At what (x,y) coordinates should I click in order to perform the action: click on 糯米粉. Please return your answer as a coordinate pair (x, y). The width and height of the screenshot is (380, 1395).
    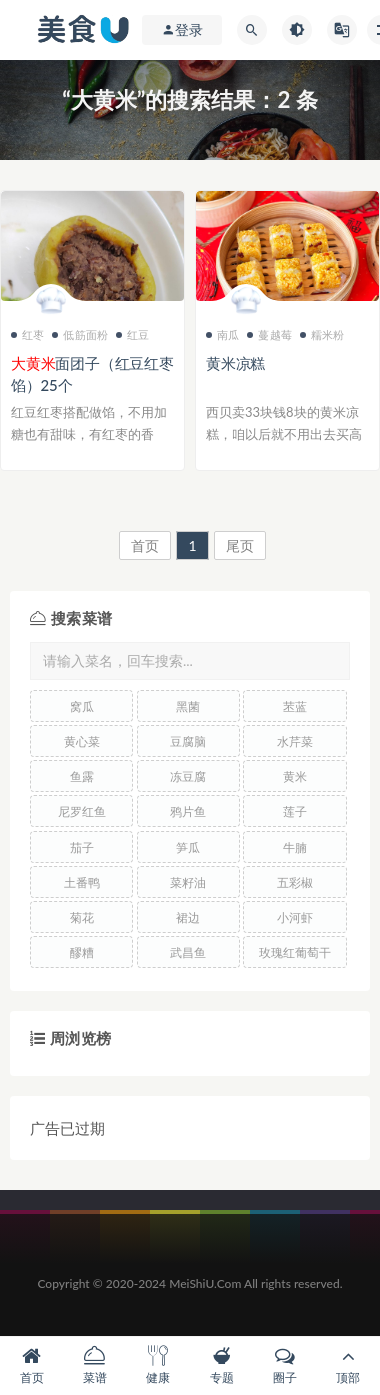
    Looking at the image, I should click on (322, 334).